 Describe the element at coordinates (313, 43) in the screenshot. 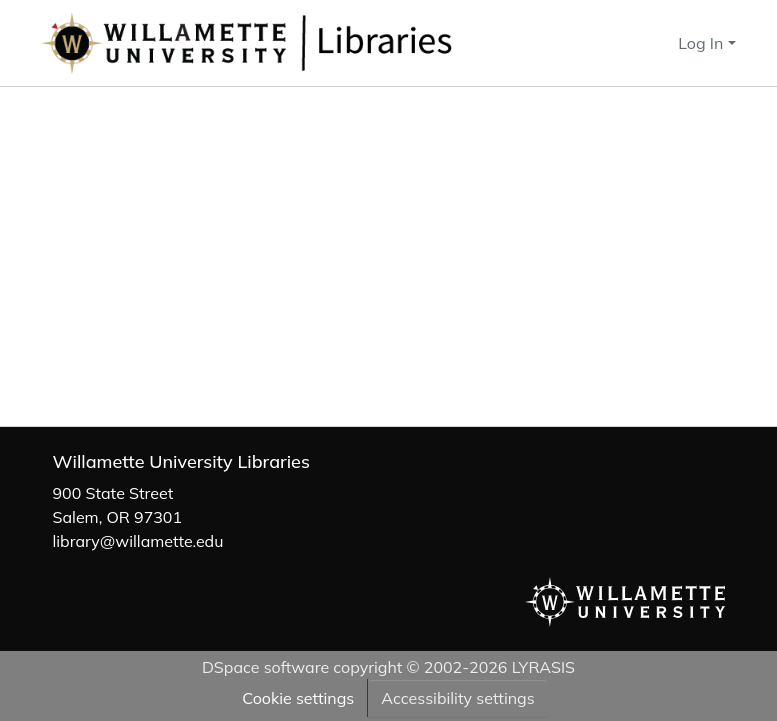

I see `[button]` at that location.